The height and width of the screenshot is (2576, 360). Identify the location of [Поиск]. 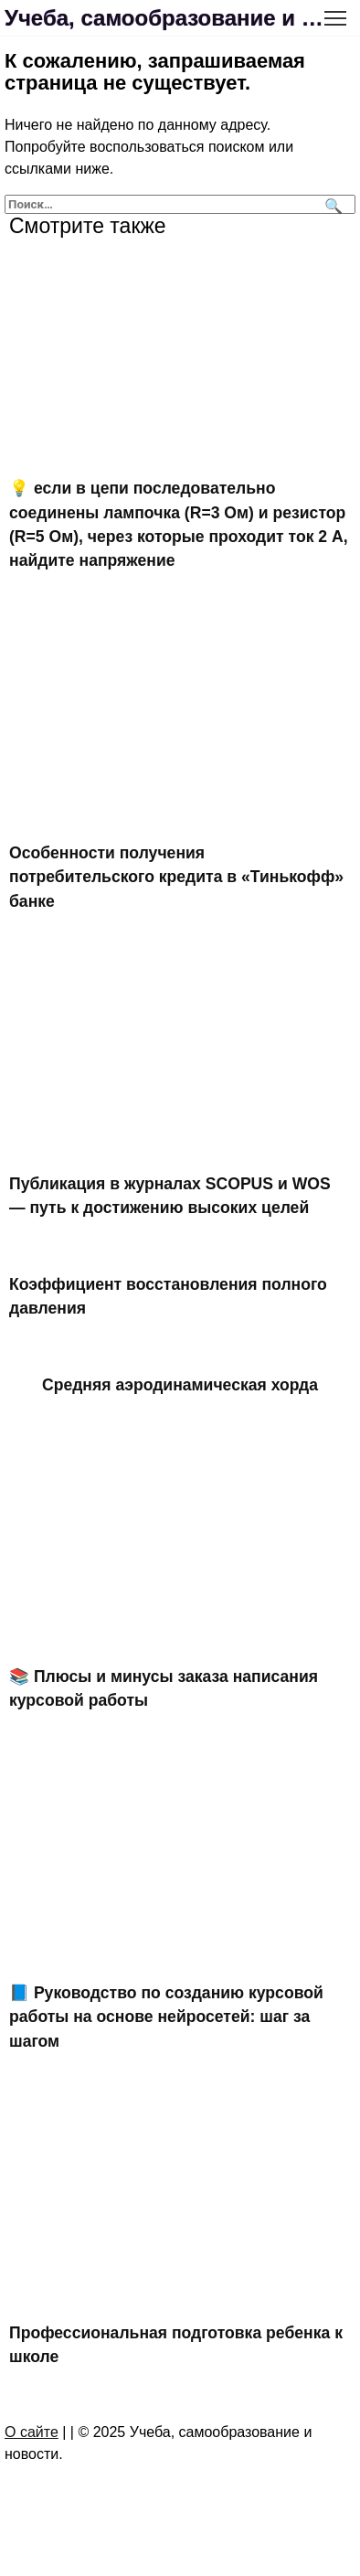
(331, 204).